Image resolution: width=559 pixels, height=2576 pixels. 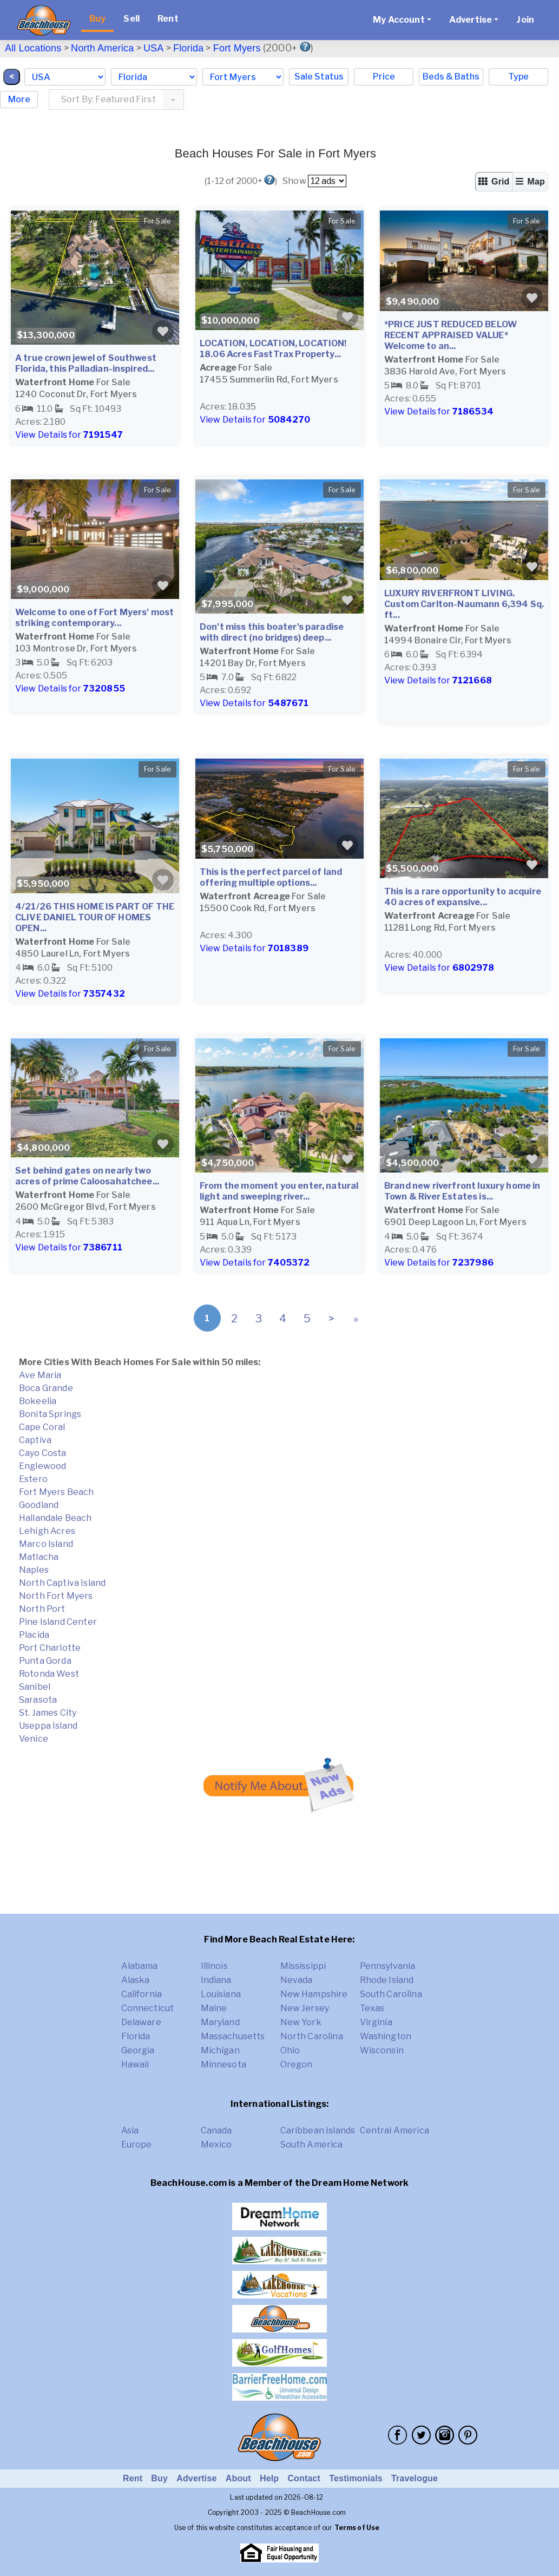 I want to click on Michigan, so click(x=220, y=2050).